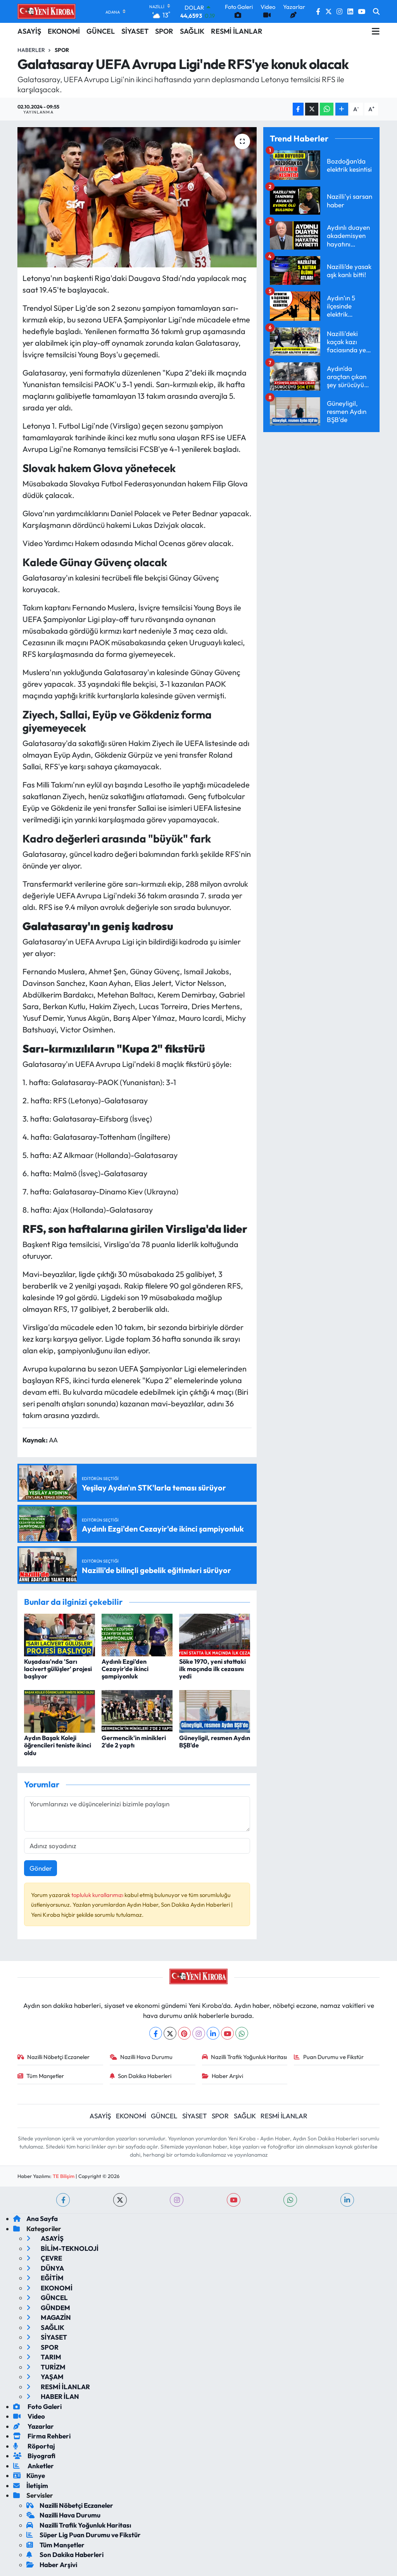 This screenshot has width=397, height=2576. Describe the element at coordinates (222, 2076) in the screenshot. I see `Haber Arşivi` at that location.